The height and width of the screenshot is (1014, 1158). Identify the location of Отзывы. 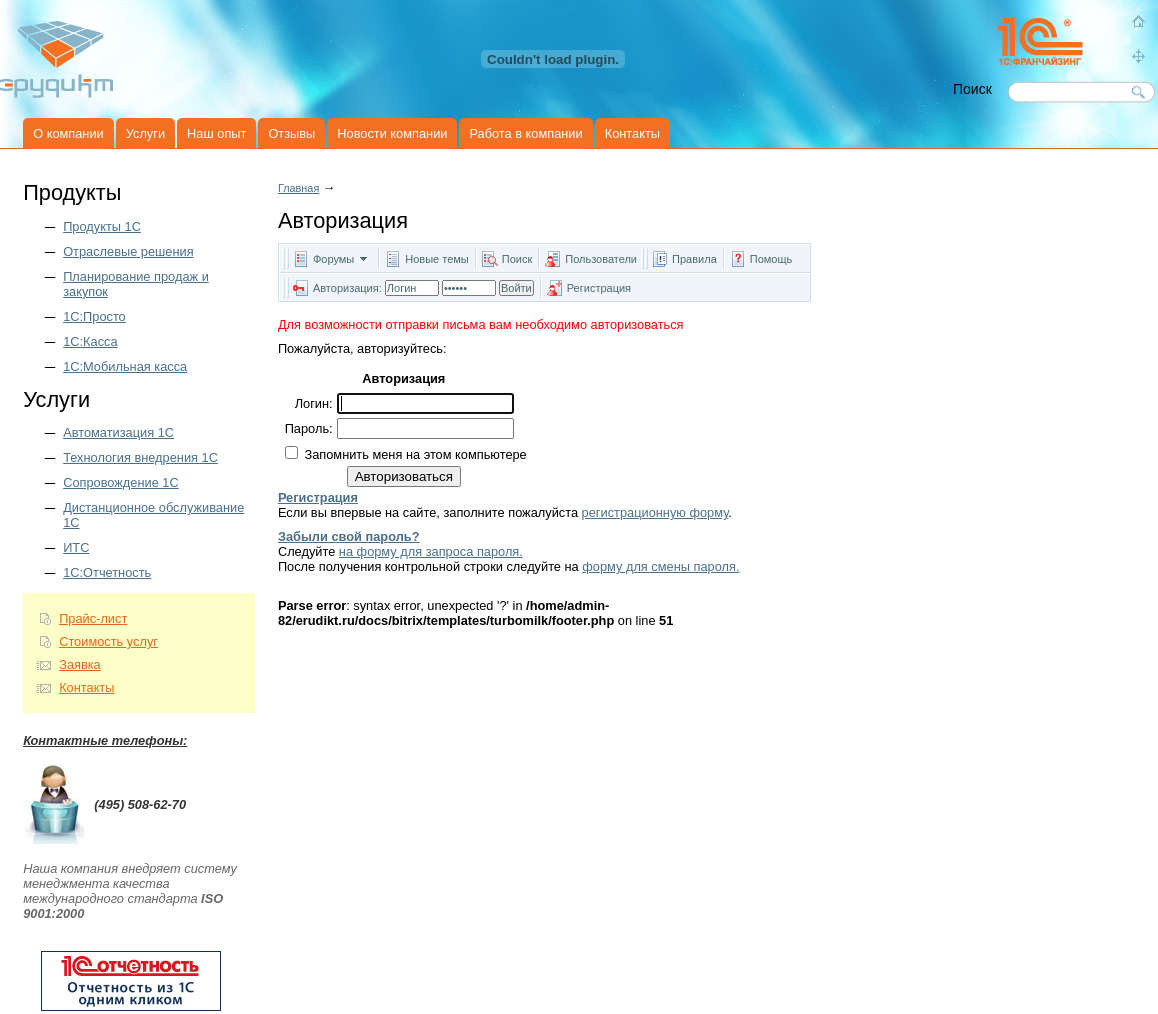
(291, 133).